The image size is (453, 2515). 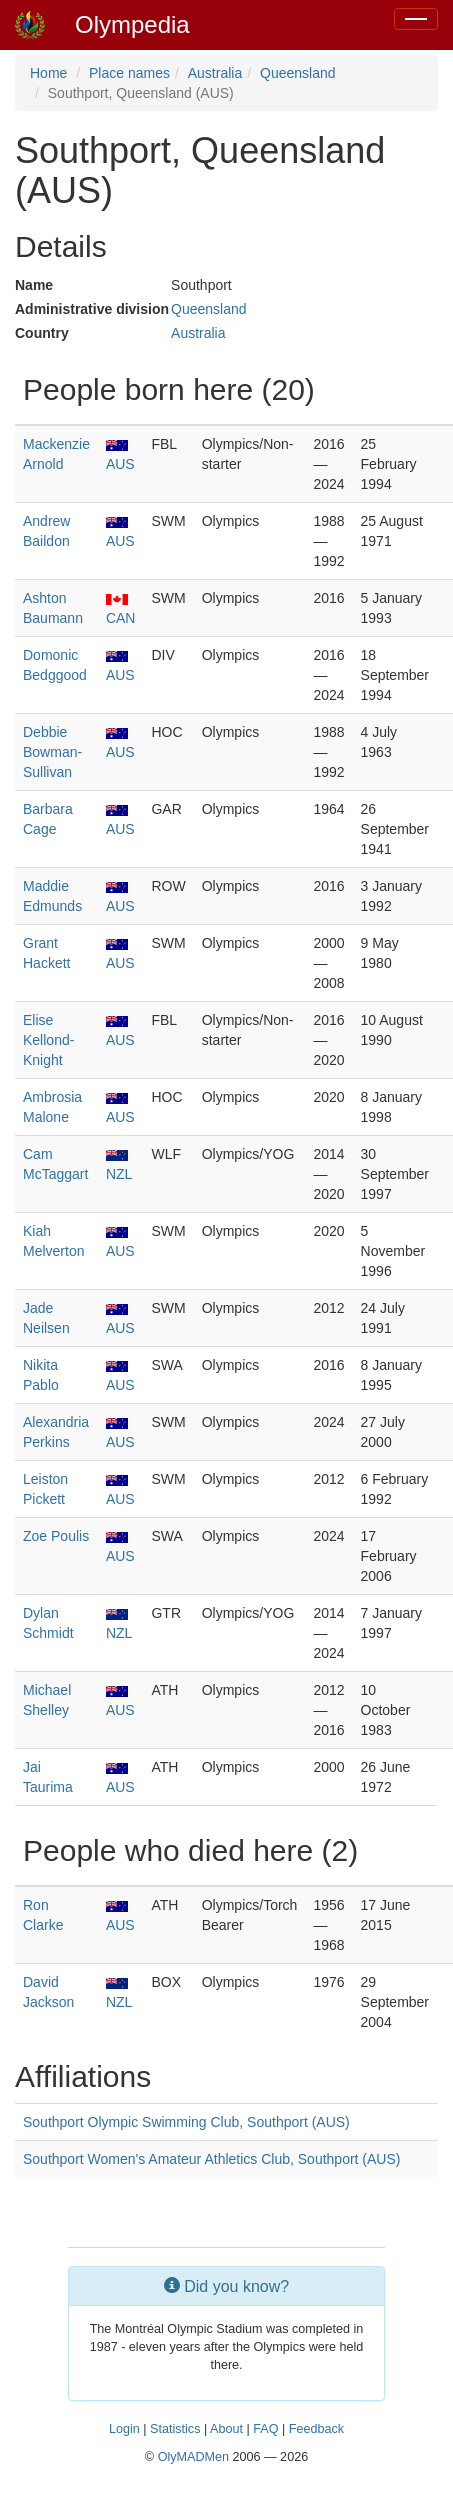 I want to click on Login, so click(x=124, y=2429).